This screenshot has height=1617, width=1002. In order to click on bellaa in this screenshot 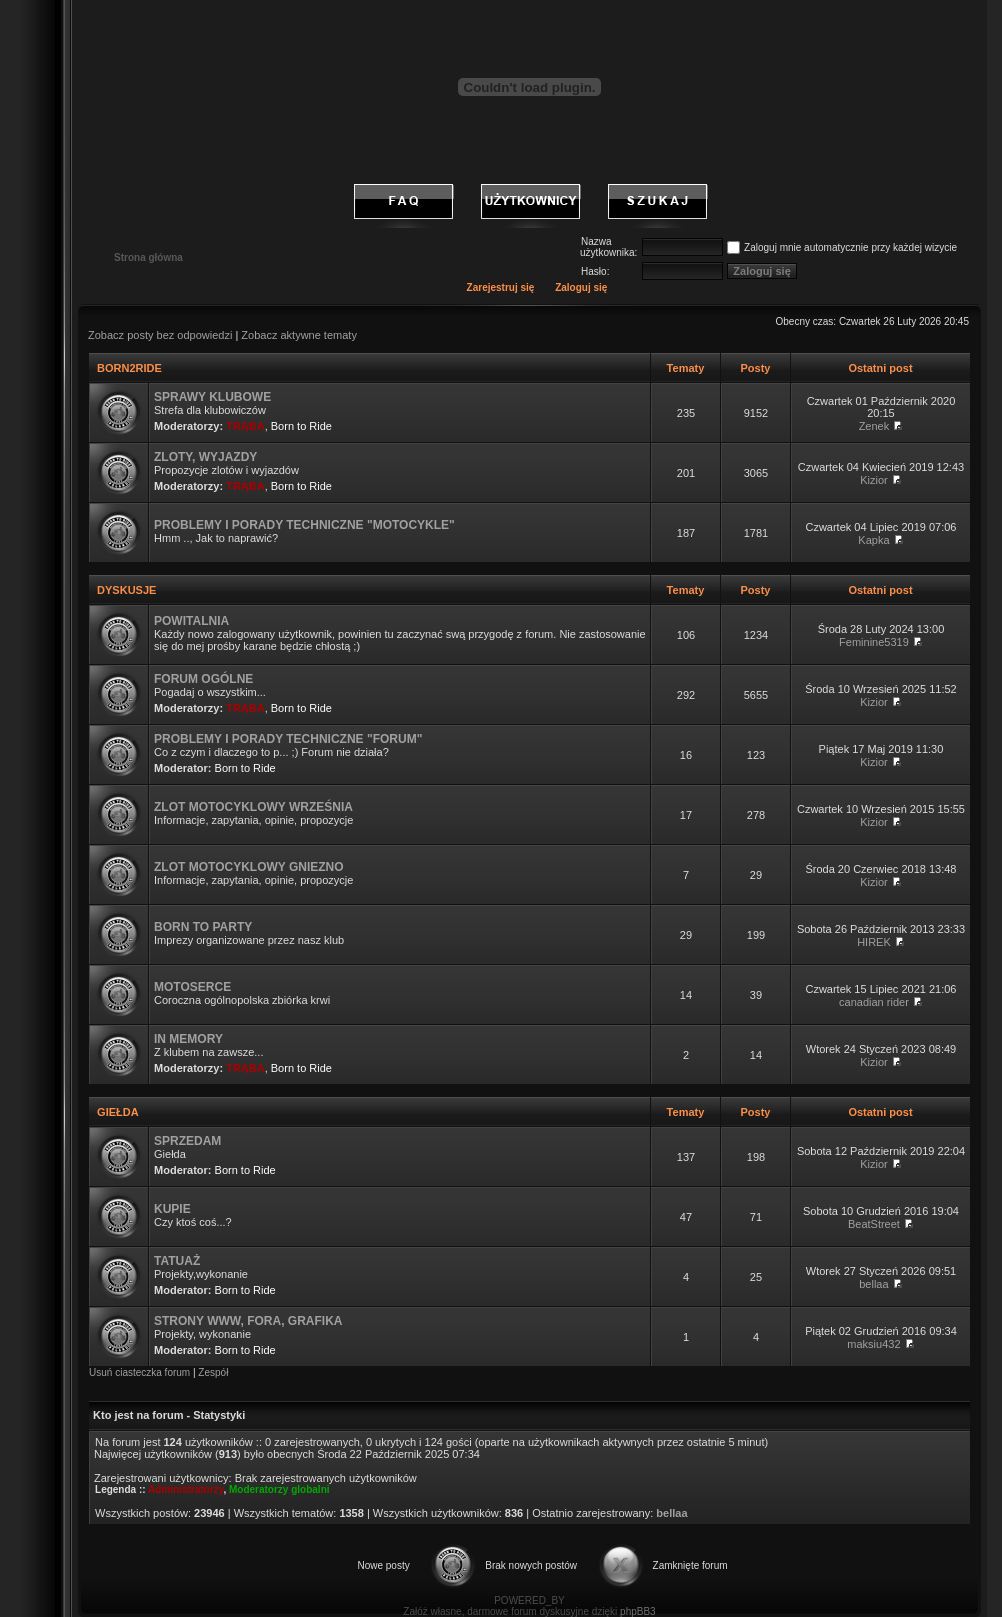, I will do `click(873, 1284)`.